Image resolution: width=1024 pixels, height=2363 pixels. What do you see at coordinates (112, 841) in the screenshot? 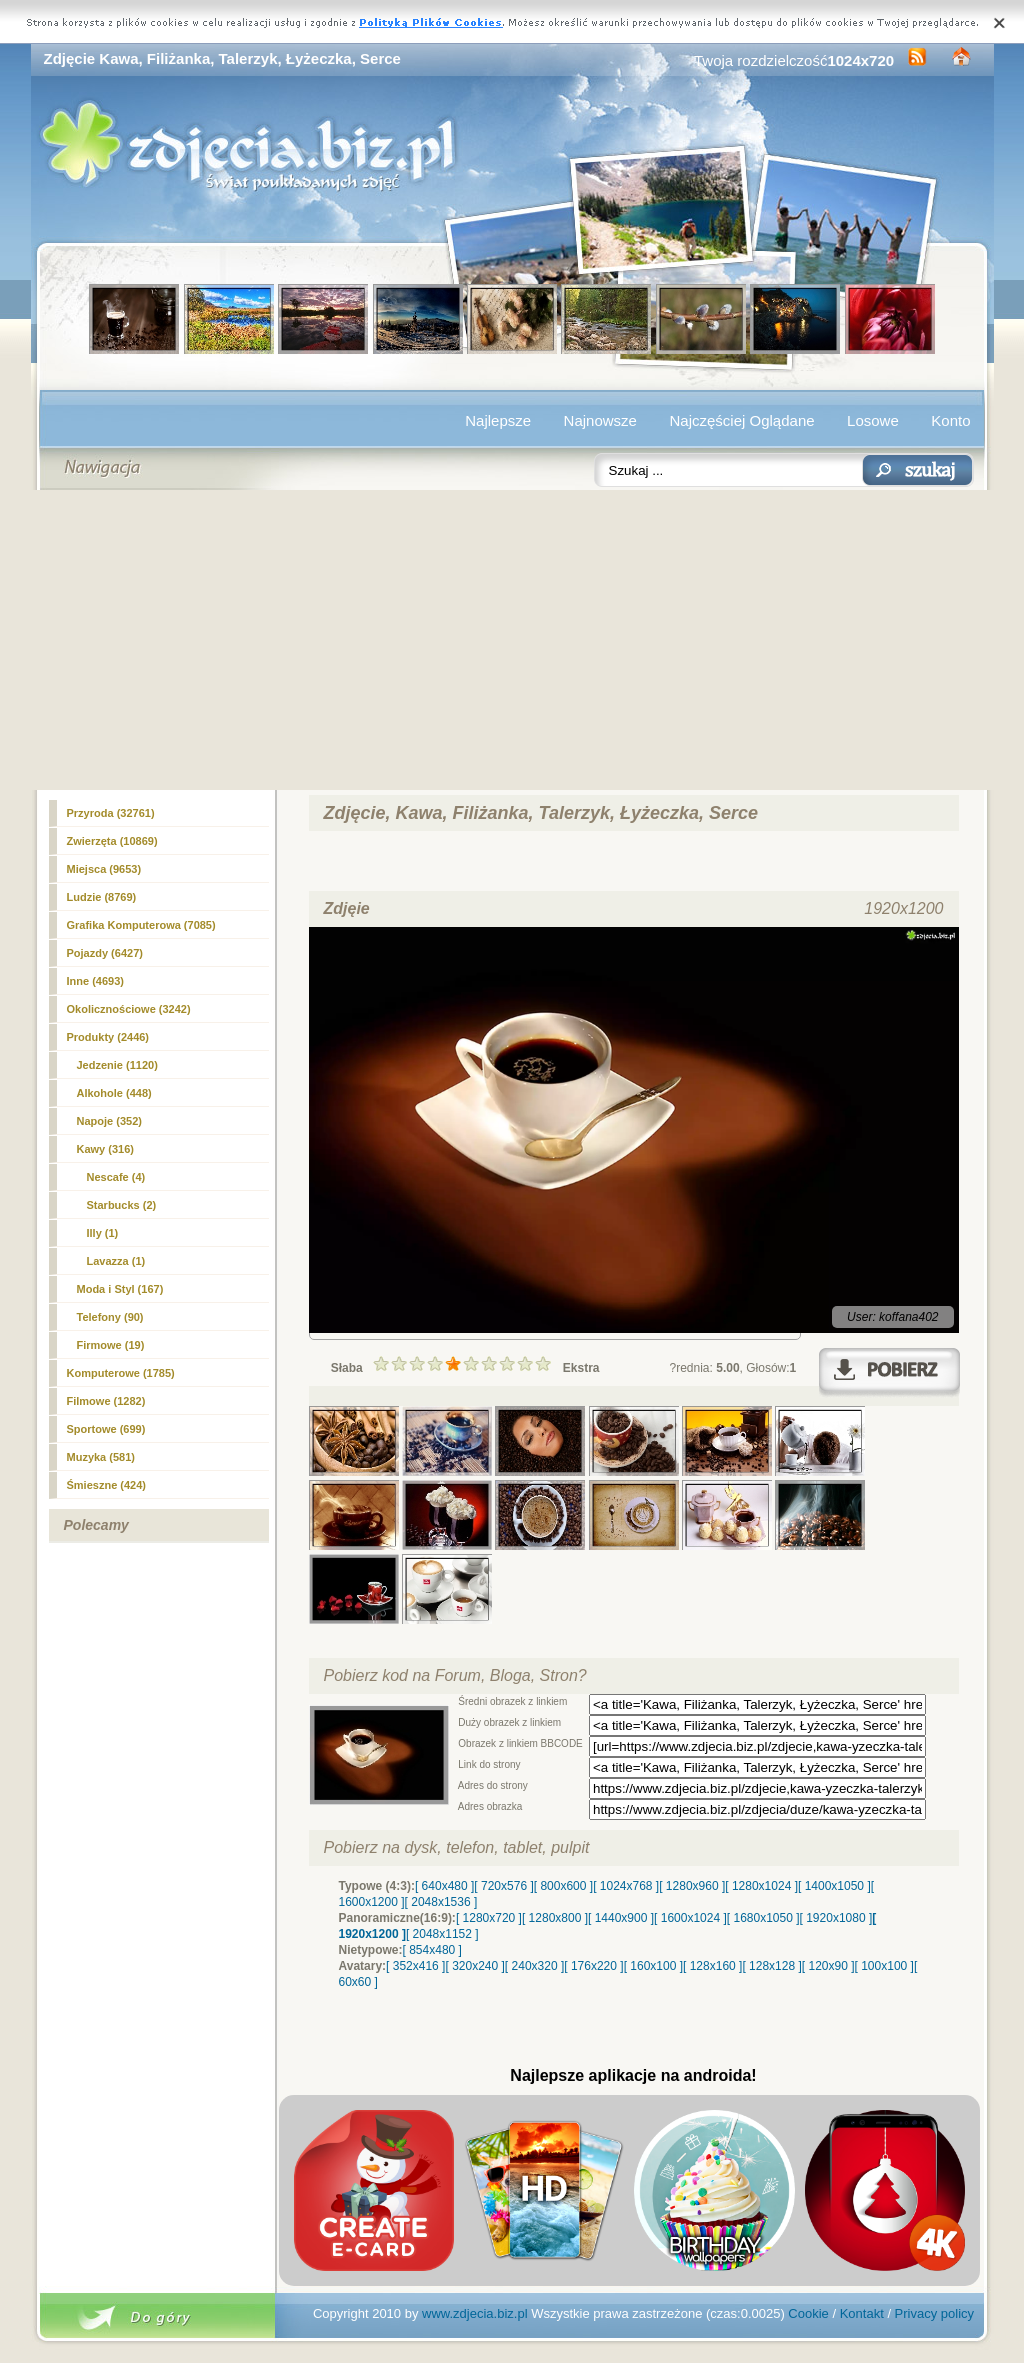
I see `Zwierzęta (10869)` at bounding box center [112, 841].